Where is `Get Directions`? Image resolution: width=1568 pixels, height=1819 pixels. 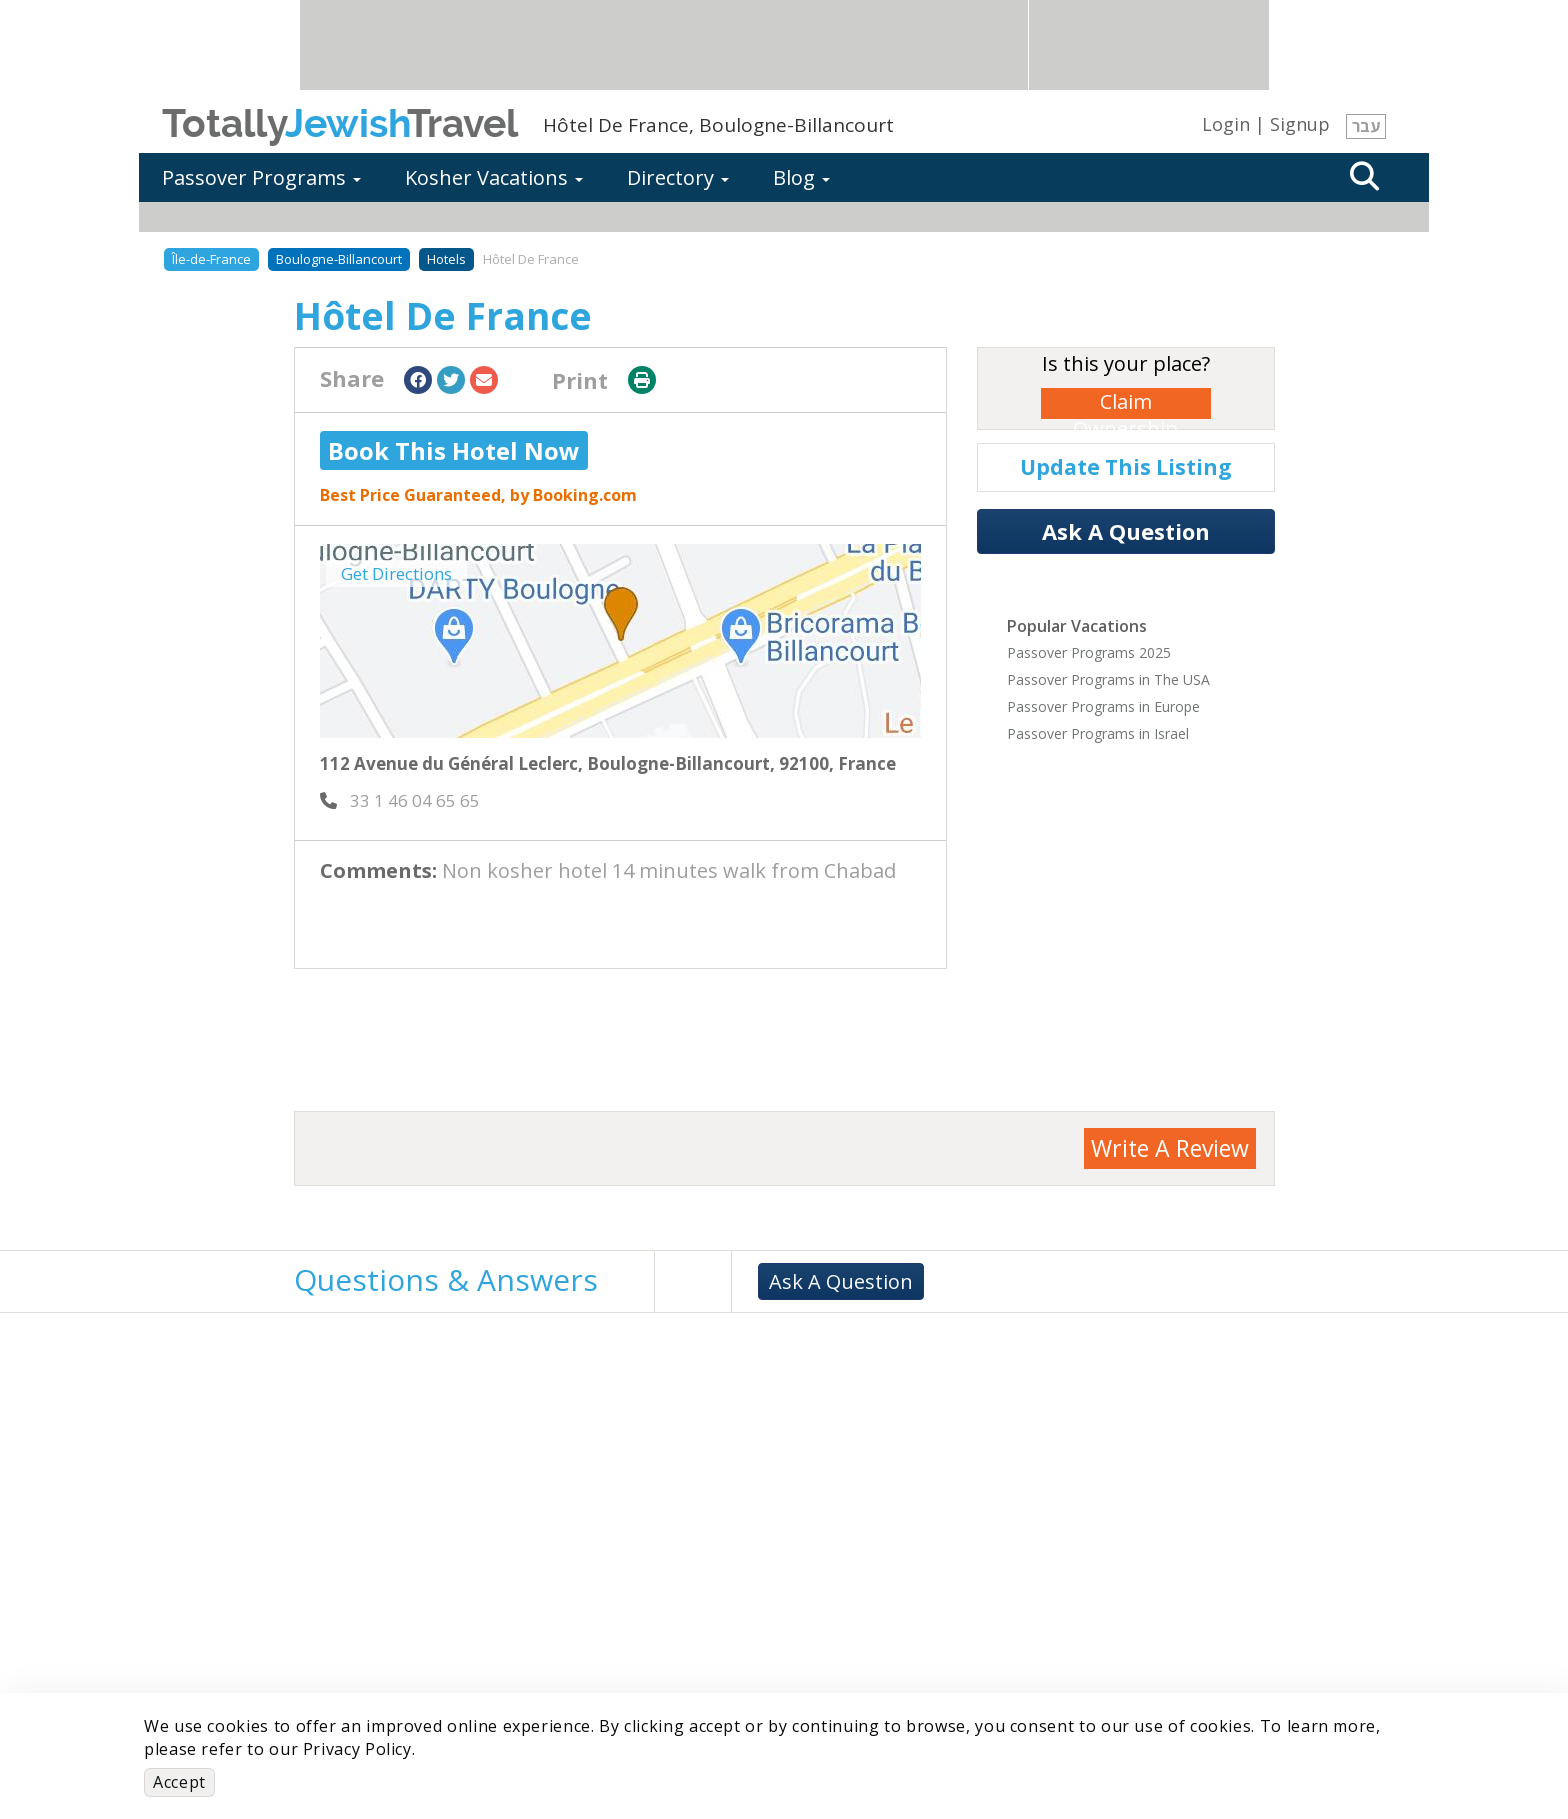 Get Directions is located at coordinates (396, 573).